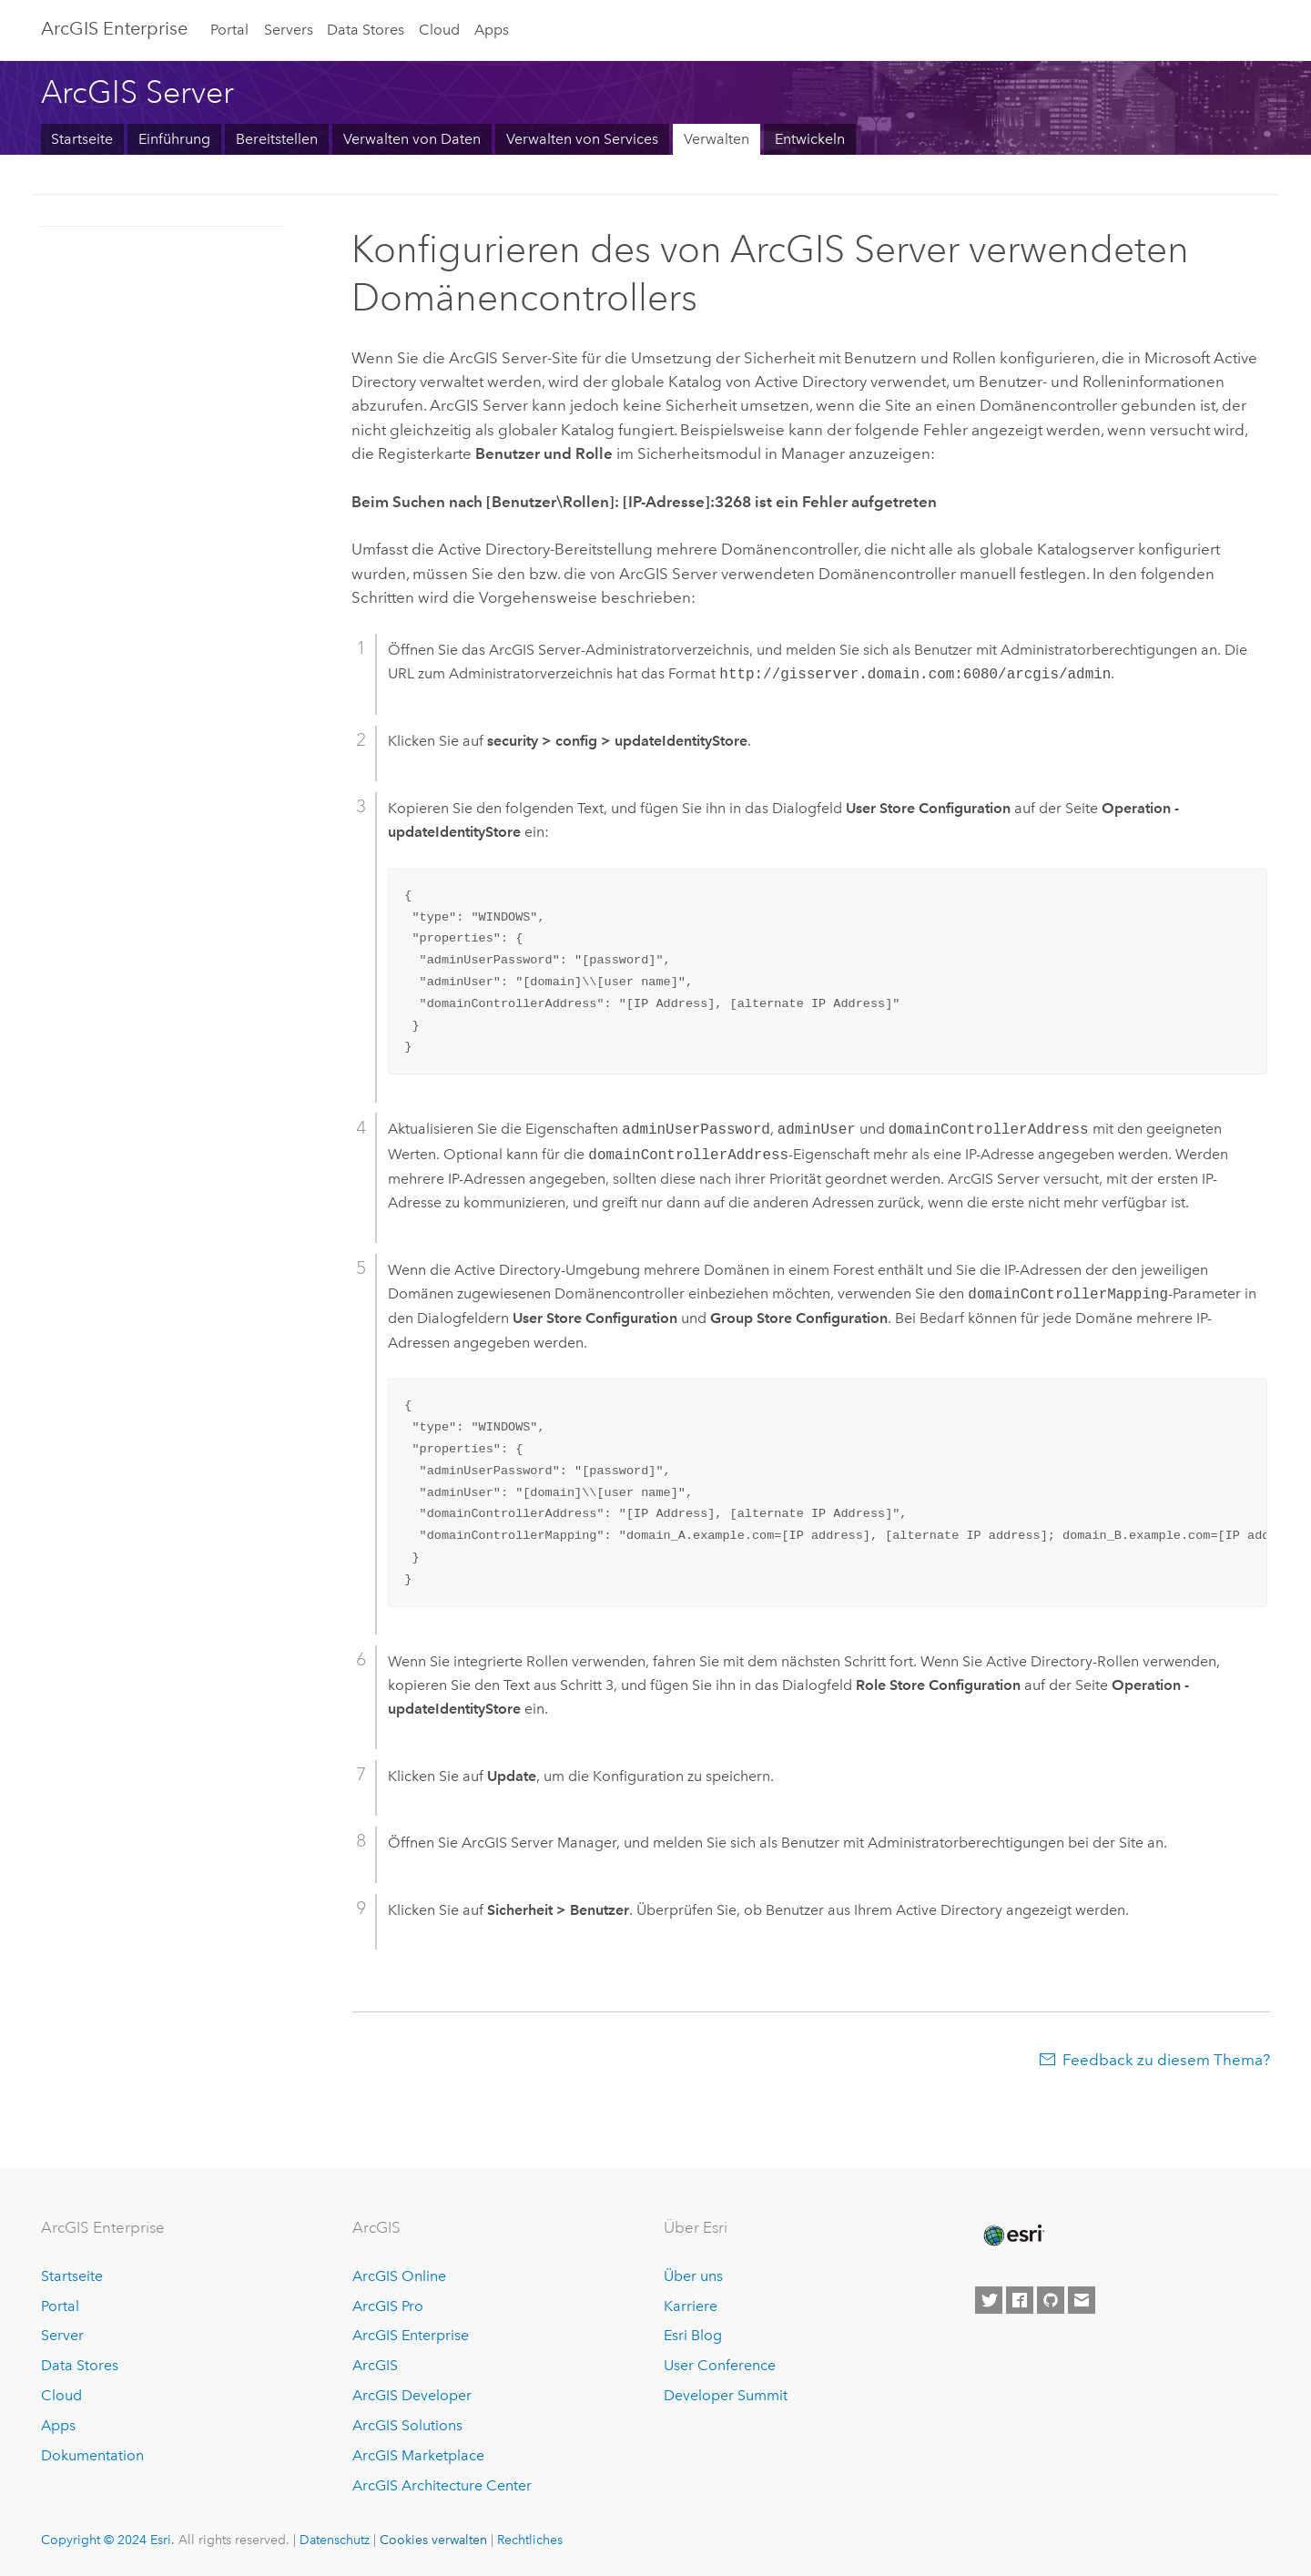  What do you see at coordinates (412, 139) in the screenshot?
I see `Verwalten von Daten` at bounding box center [412, 139].